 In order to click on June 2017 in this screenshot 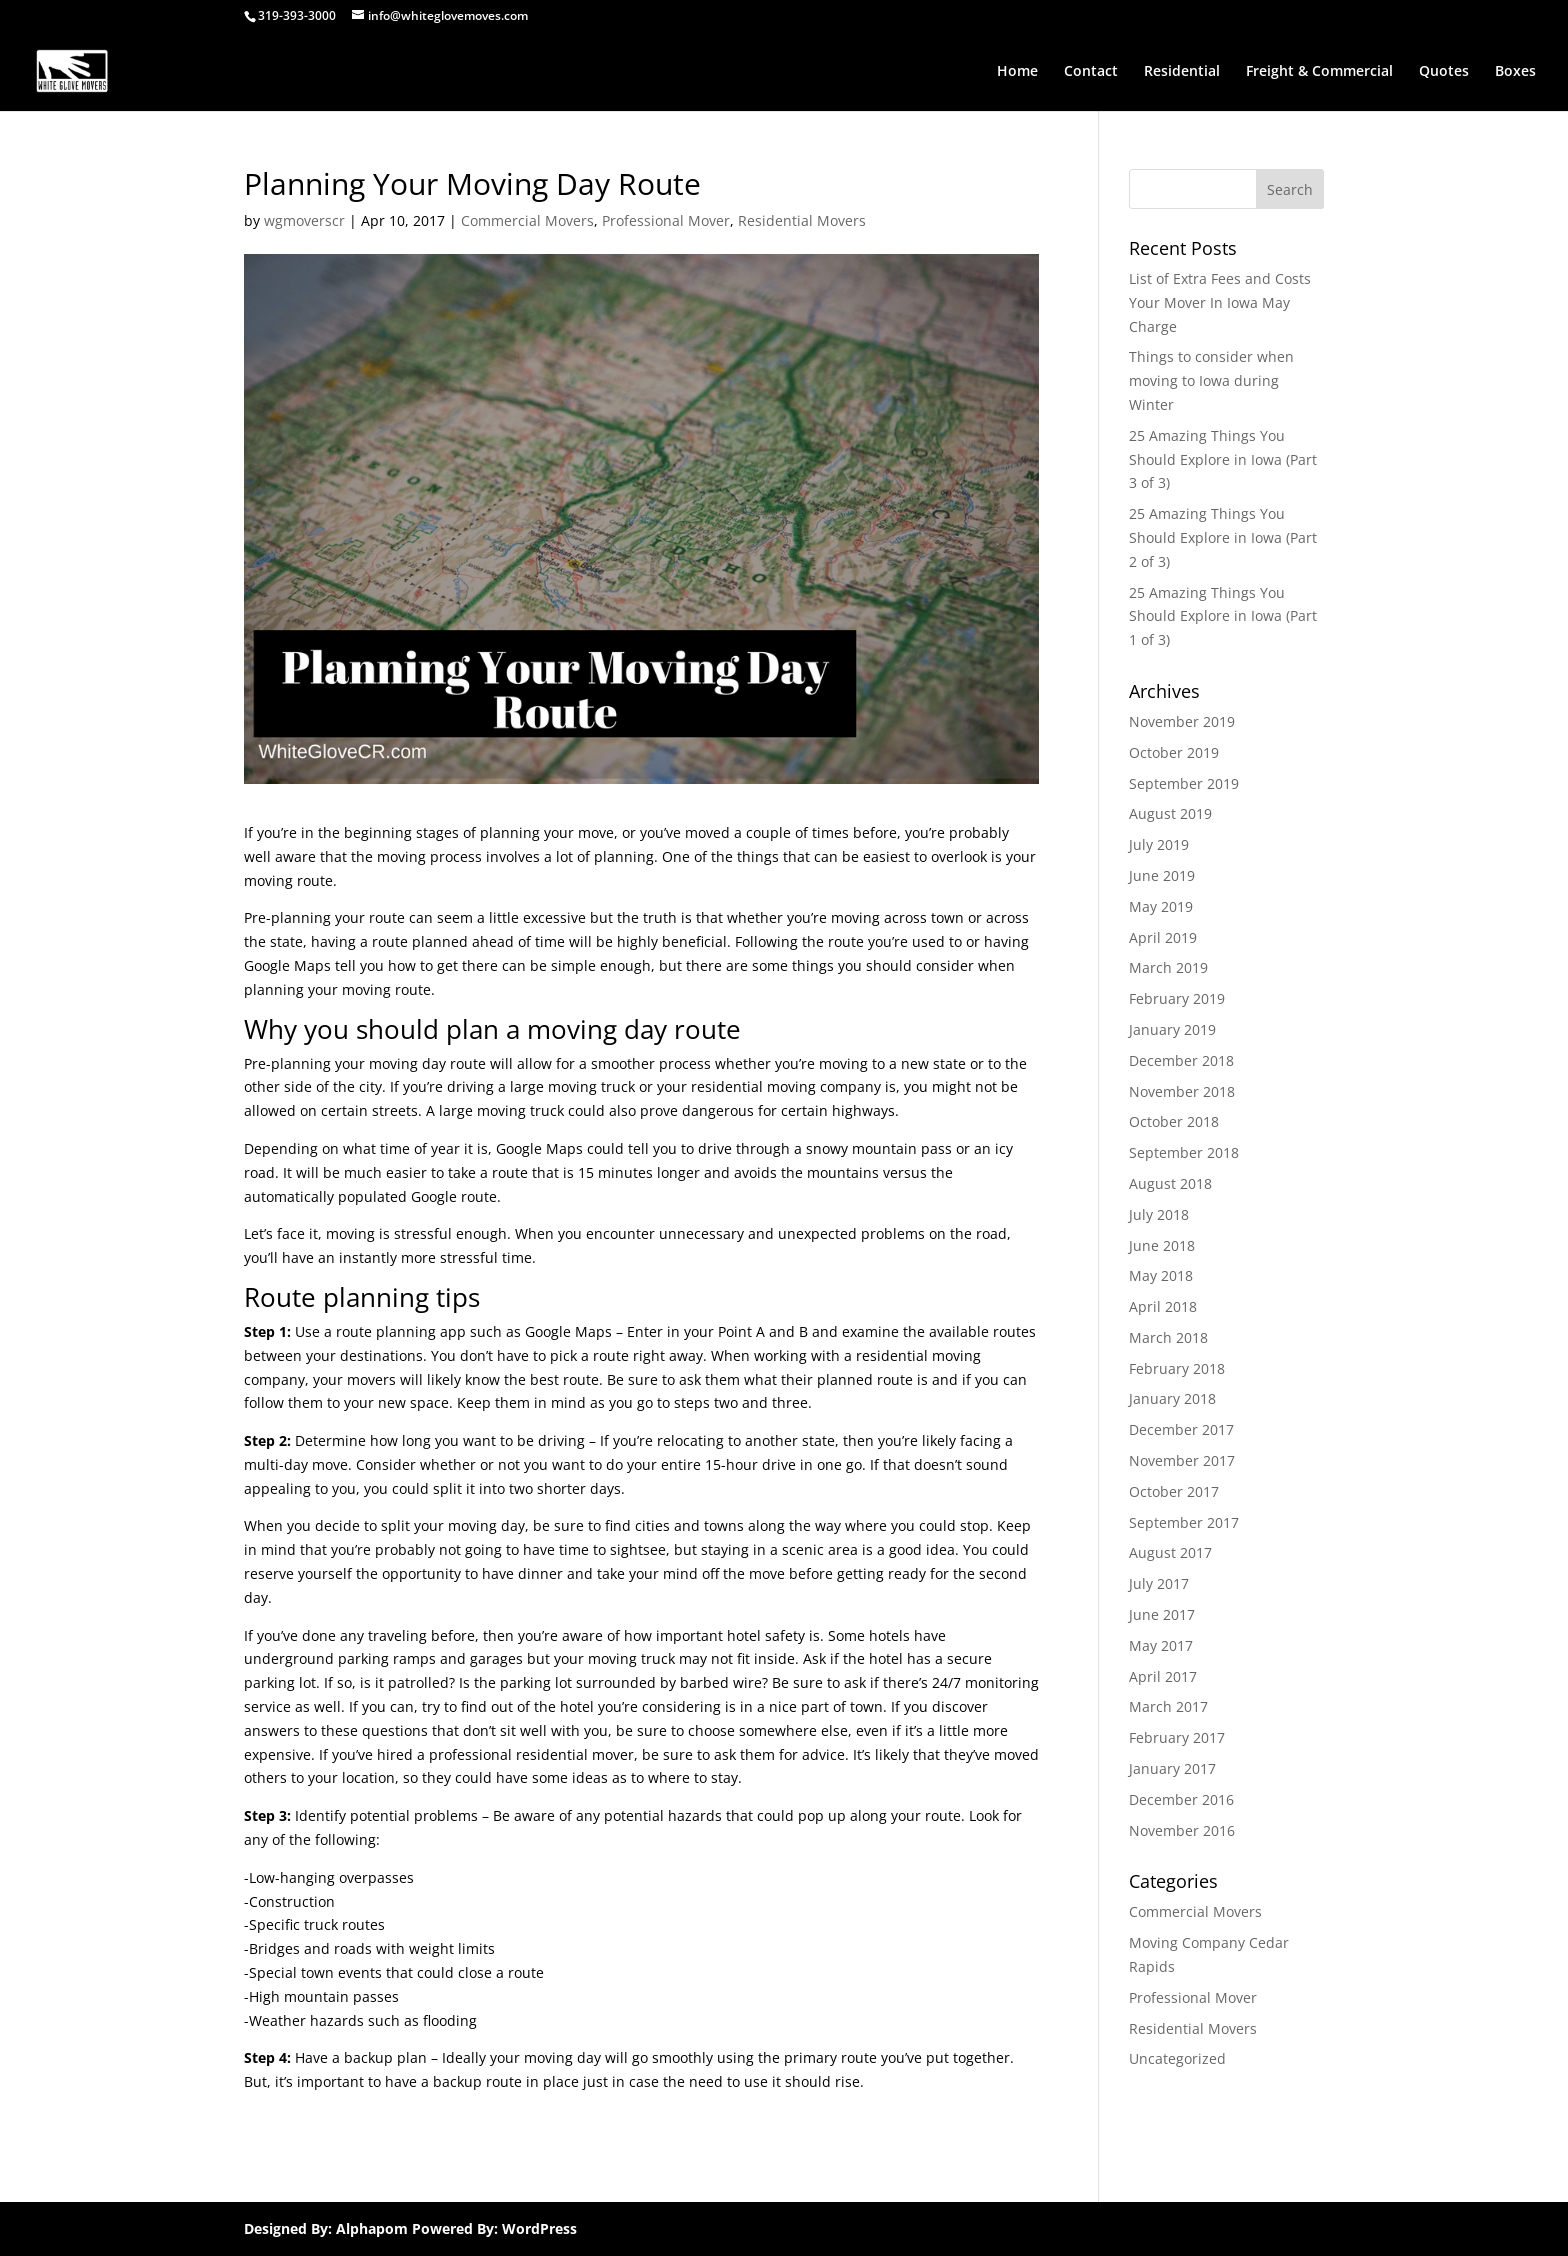, I will do `click(1162, 1614)`.